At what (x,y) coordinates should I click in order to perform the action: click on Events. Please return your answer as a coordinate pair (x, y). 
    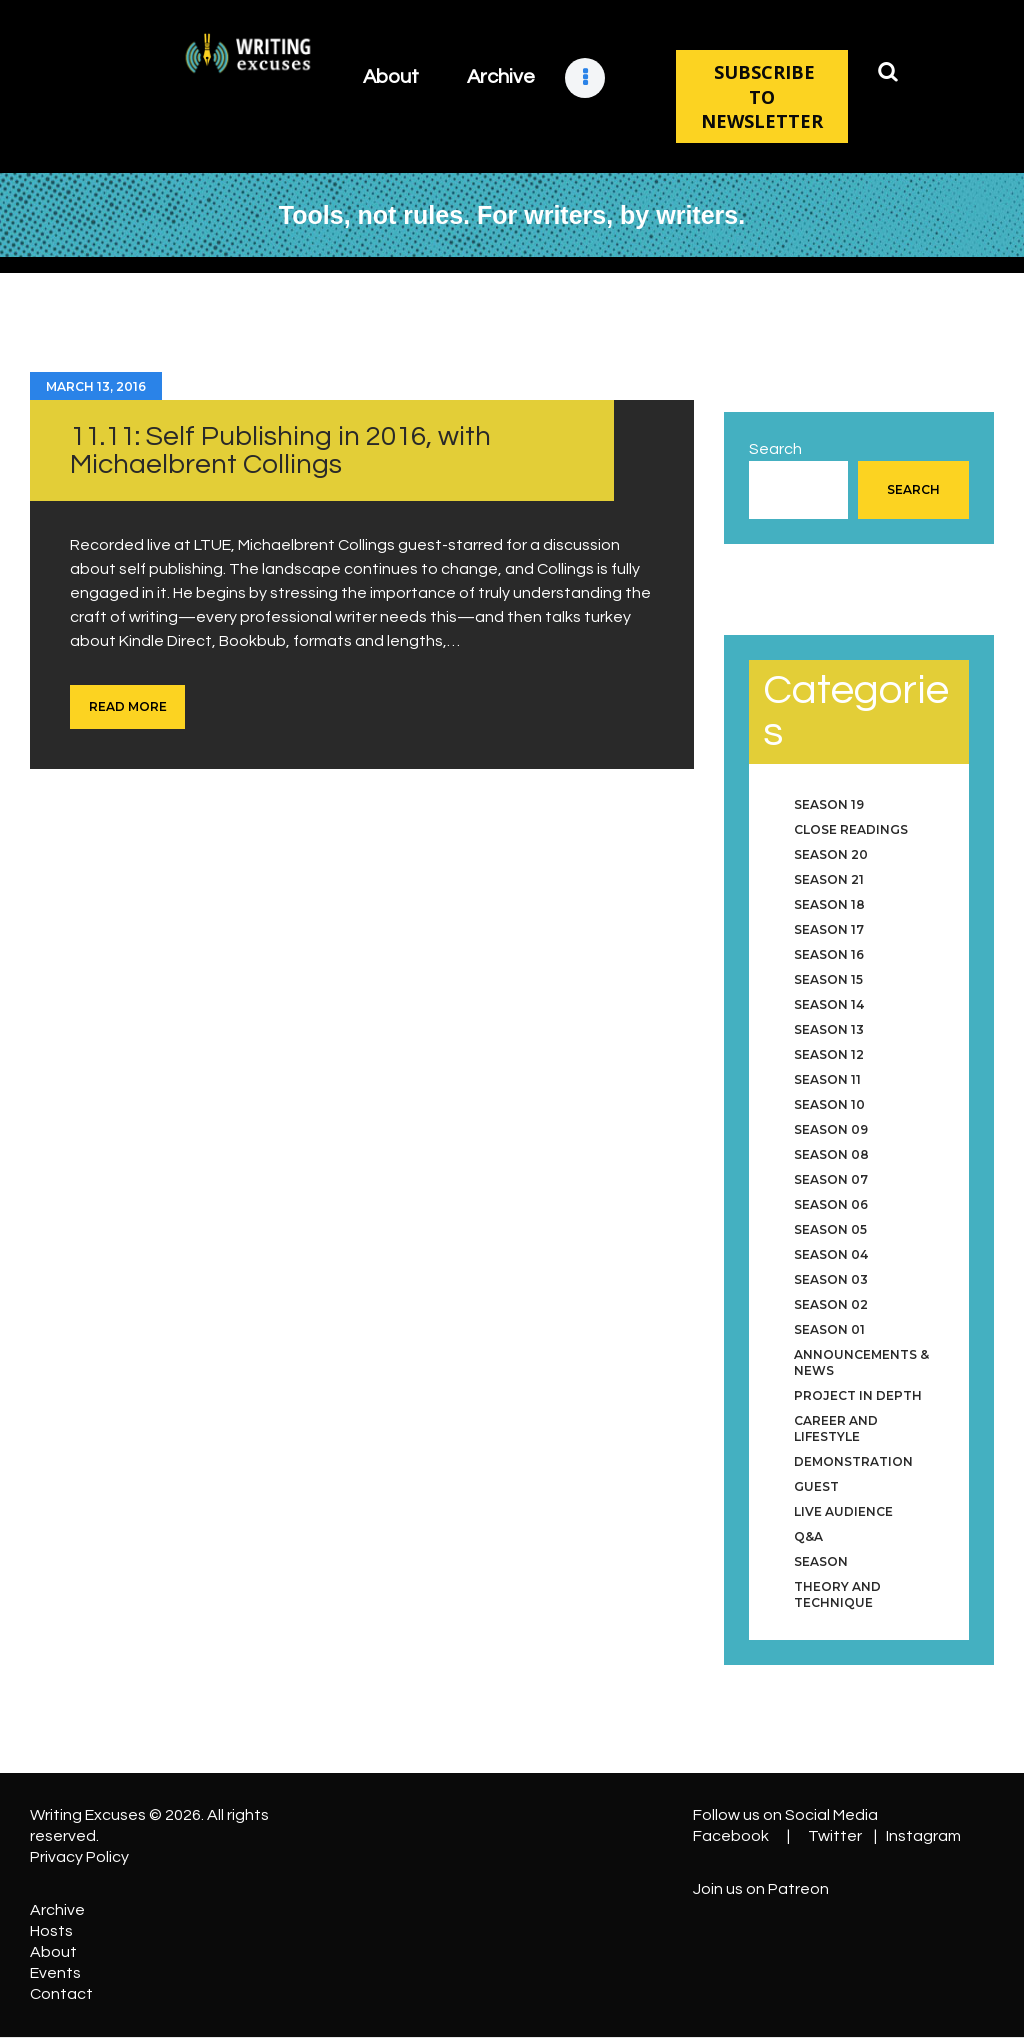
    Looking at the image, I should click on (55, 1973).